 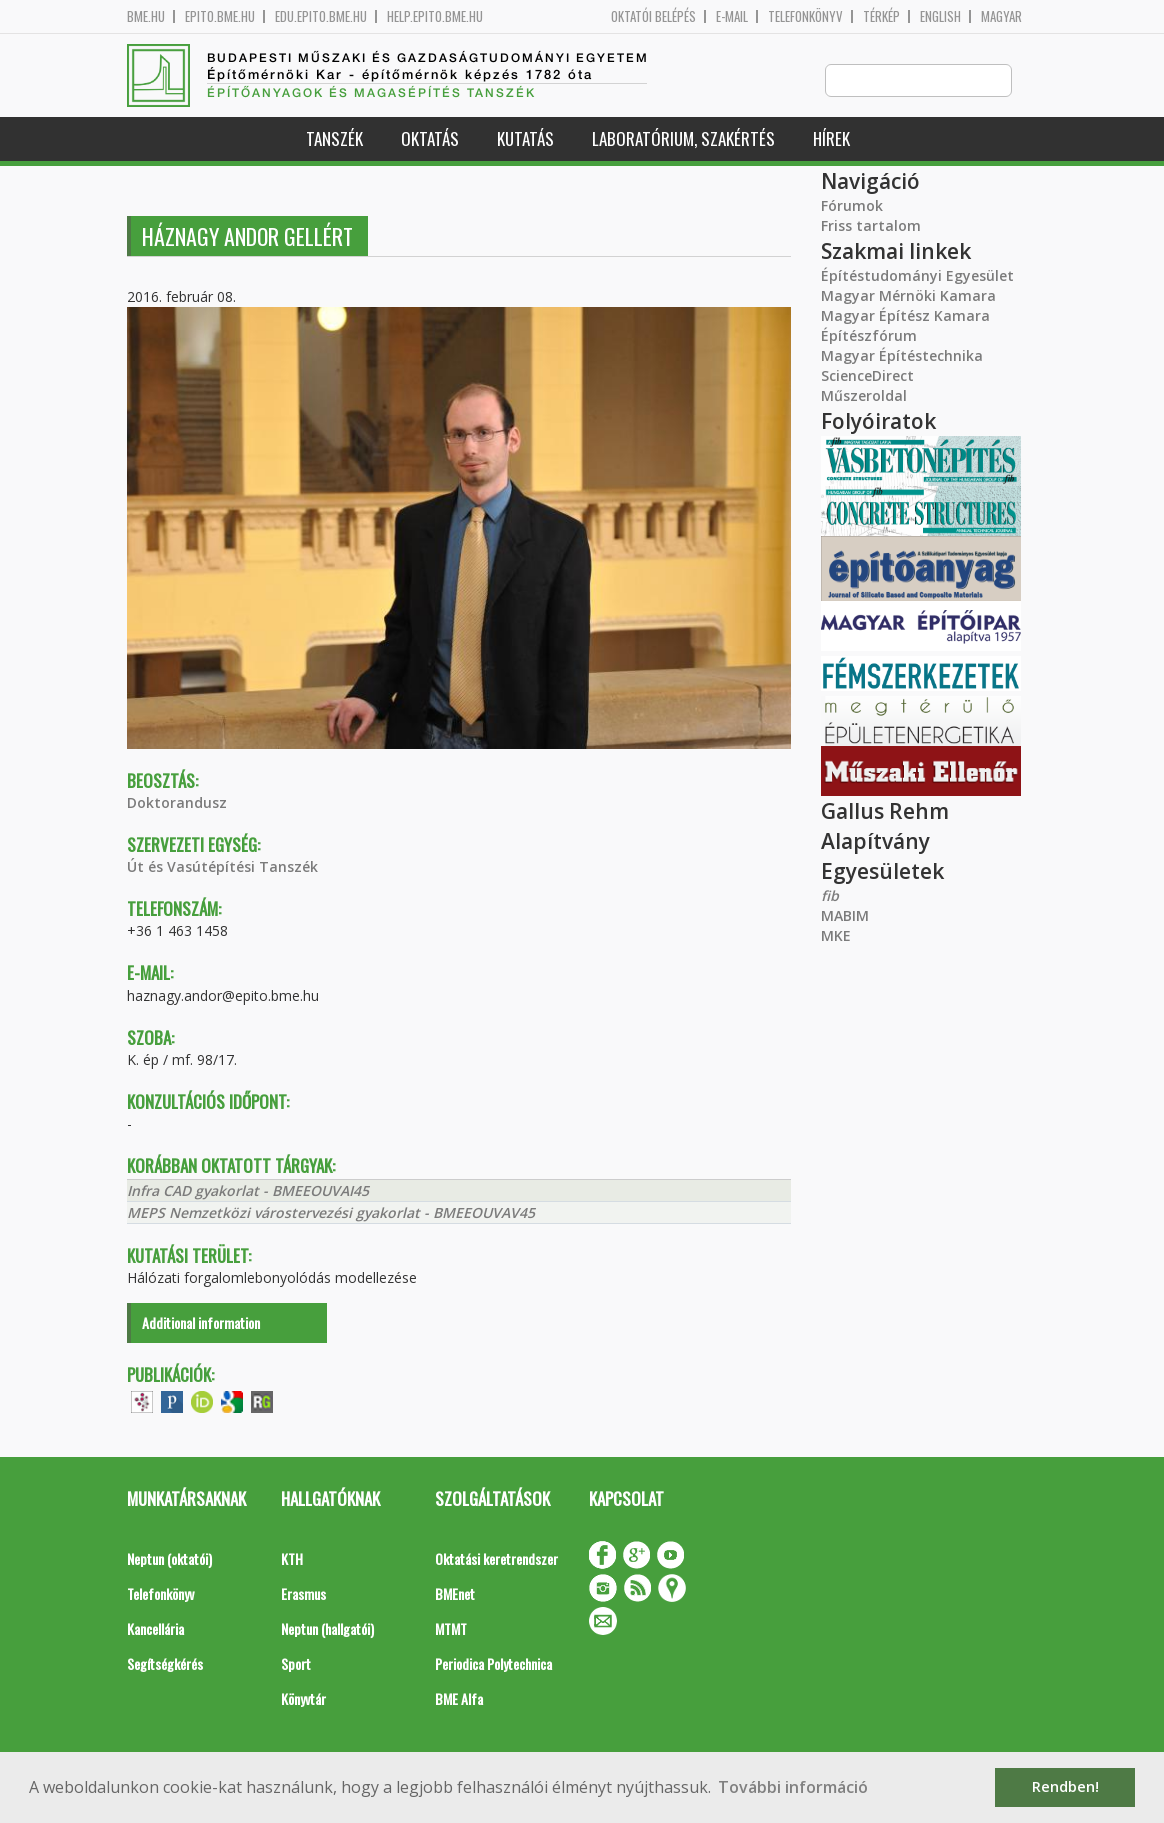 I want to click on Műszeroldal, so click(x=864, y=396).